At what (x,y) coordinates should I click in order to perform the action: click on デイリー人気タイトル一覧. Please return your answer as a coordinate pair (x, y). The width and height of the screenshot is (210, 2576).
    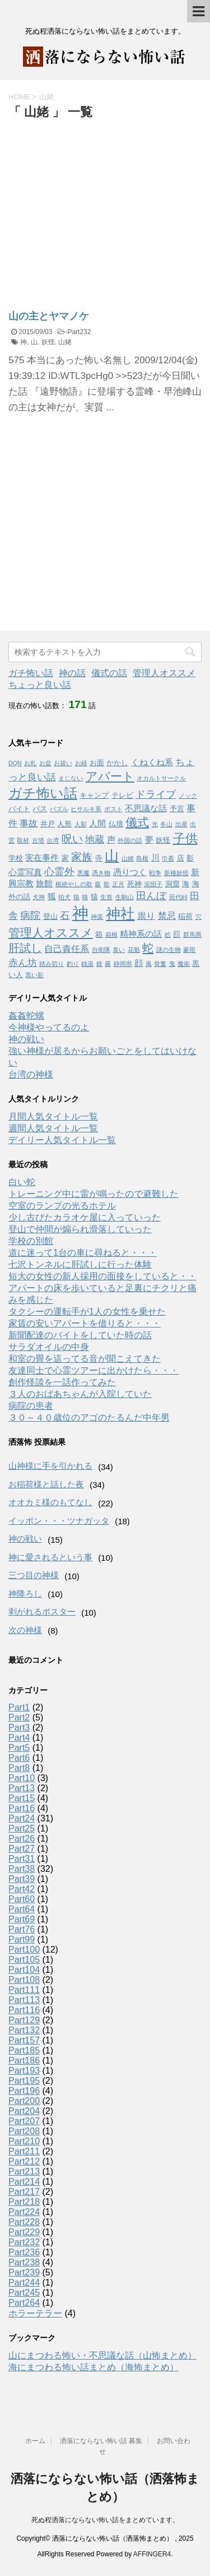
    Looking at the image, I should click on (62, 1140).